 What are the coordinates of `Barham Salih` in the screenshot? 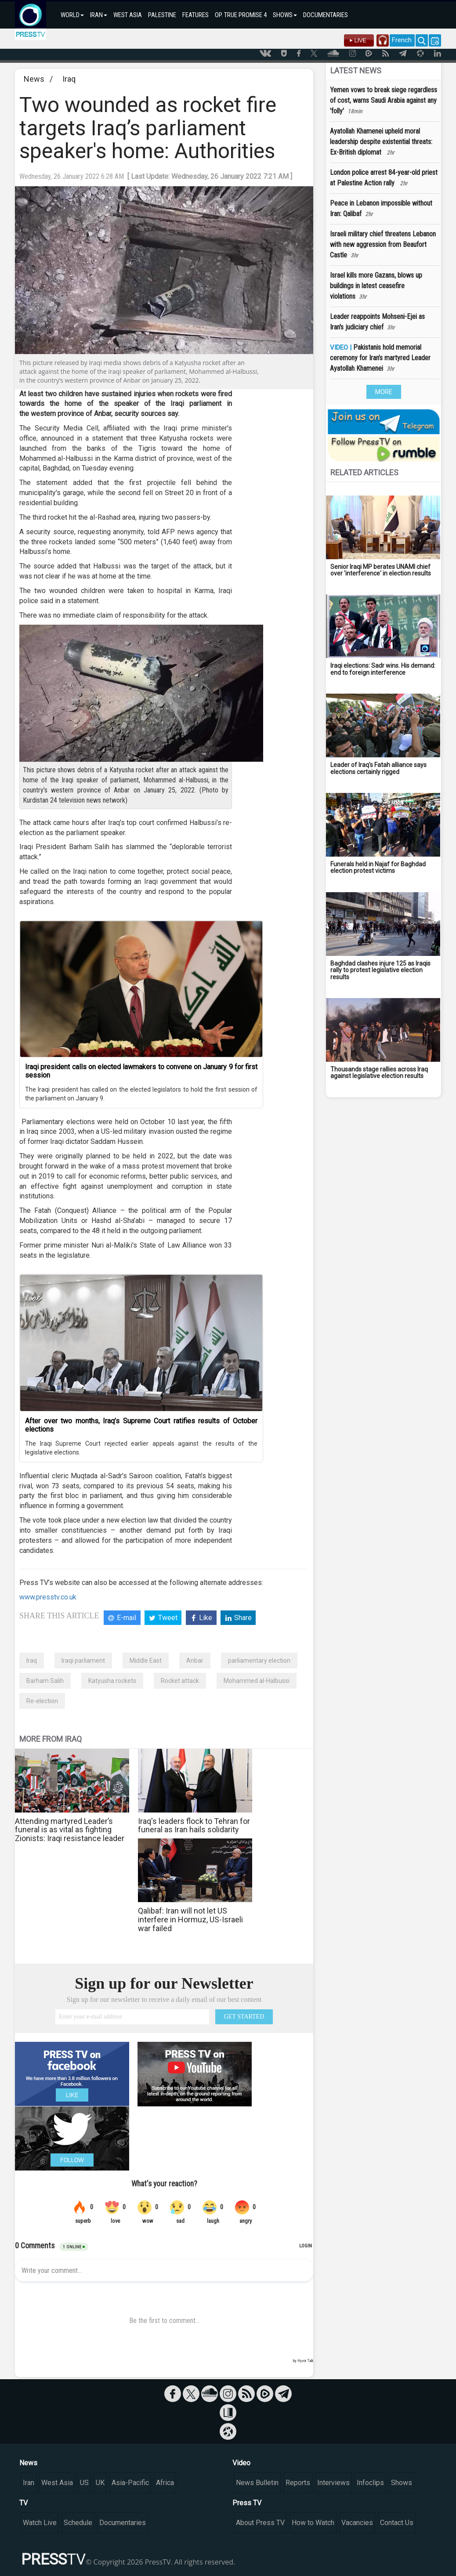 It's located at (45, 1680).